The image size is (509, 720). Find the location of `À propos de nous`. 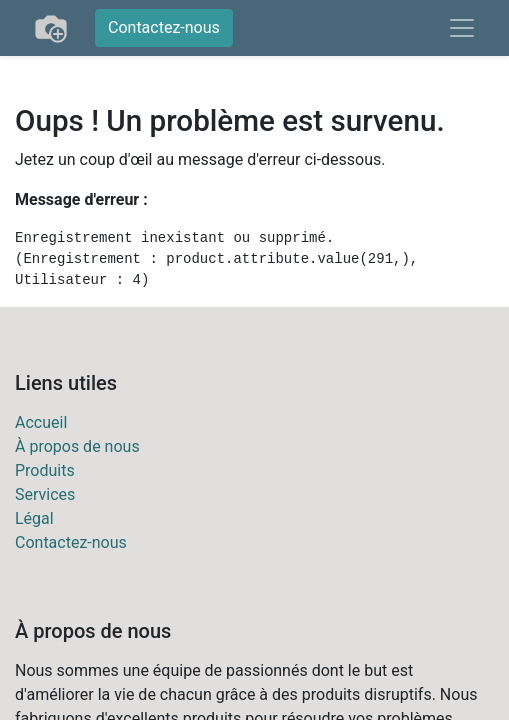

À propos de nous is located at coordinates (77, 446).